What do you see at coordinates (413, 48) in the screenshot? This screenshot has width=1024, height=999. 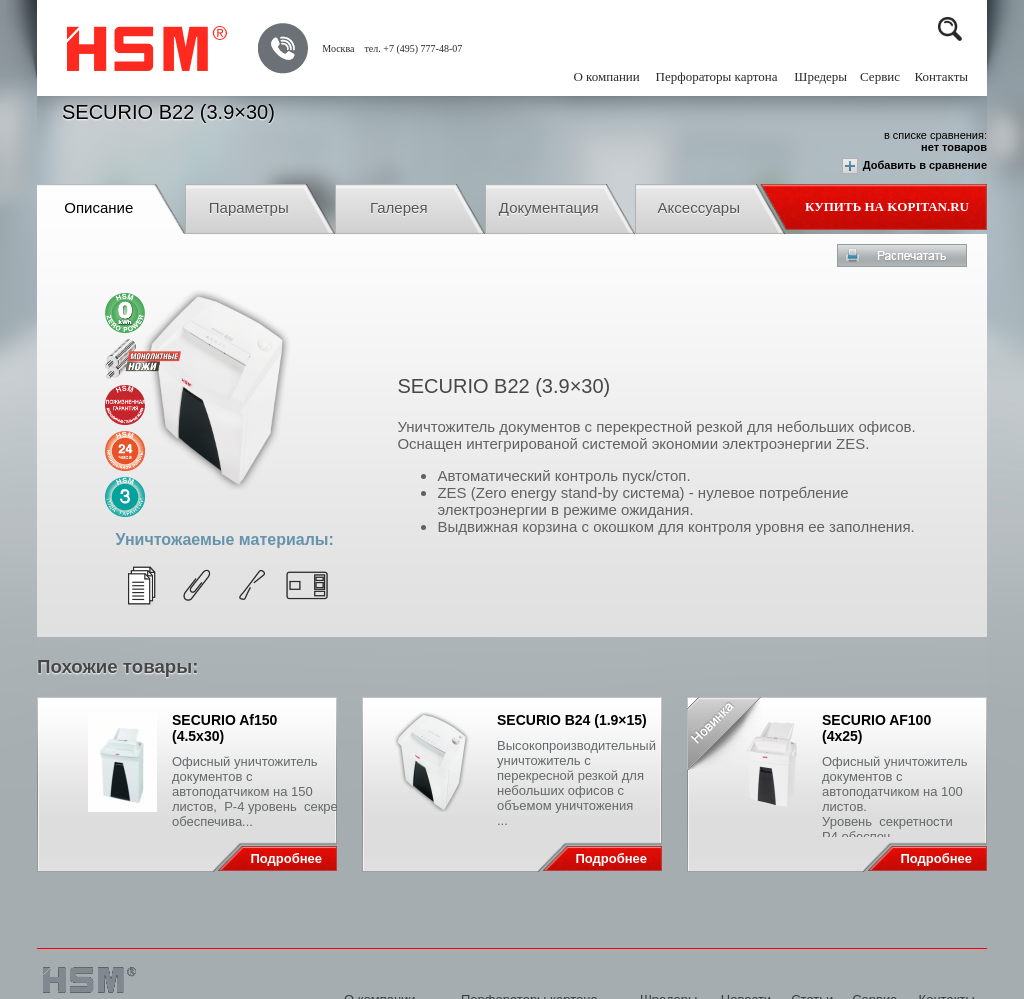 I see `тел. +7 (495) 777-48-07` at bounding box center [413, 48].